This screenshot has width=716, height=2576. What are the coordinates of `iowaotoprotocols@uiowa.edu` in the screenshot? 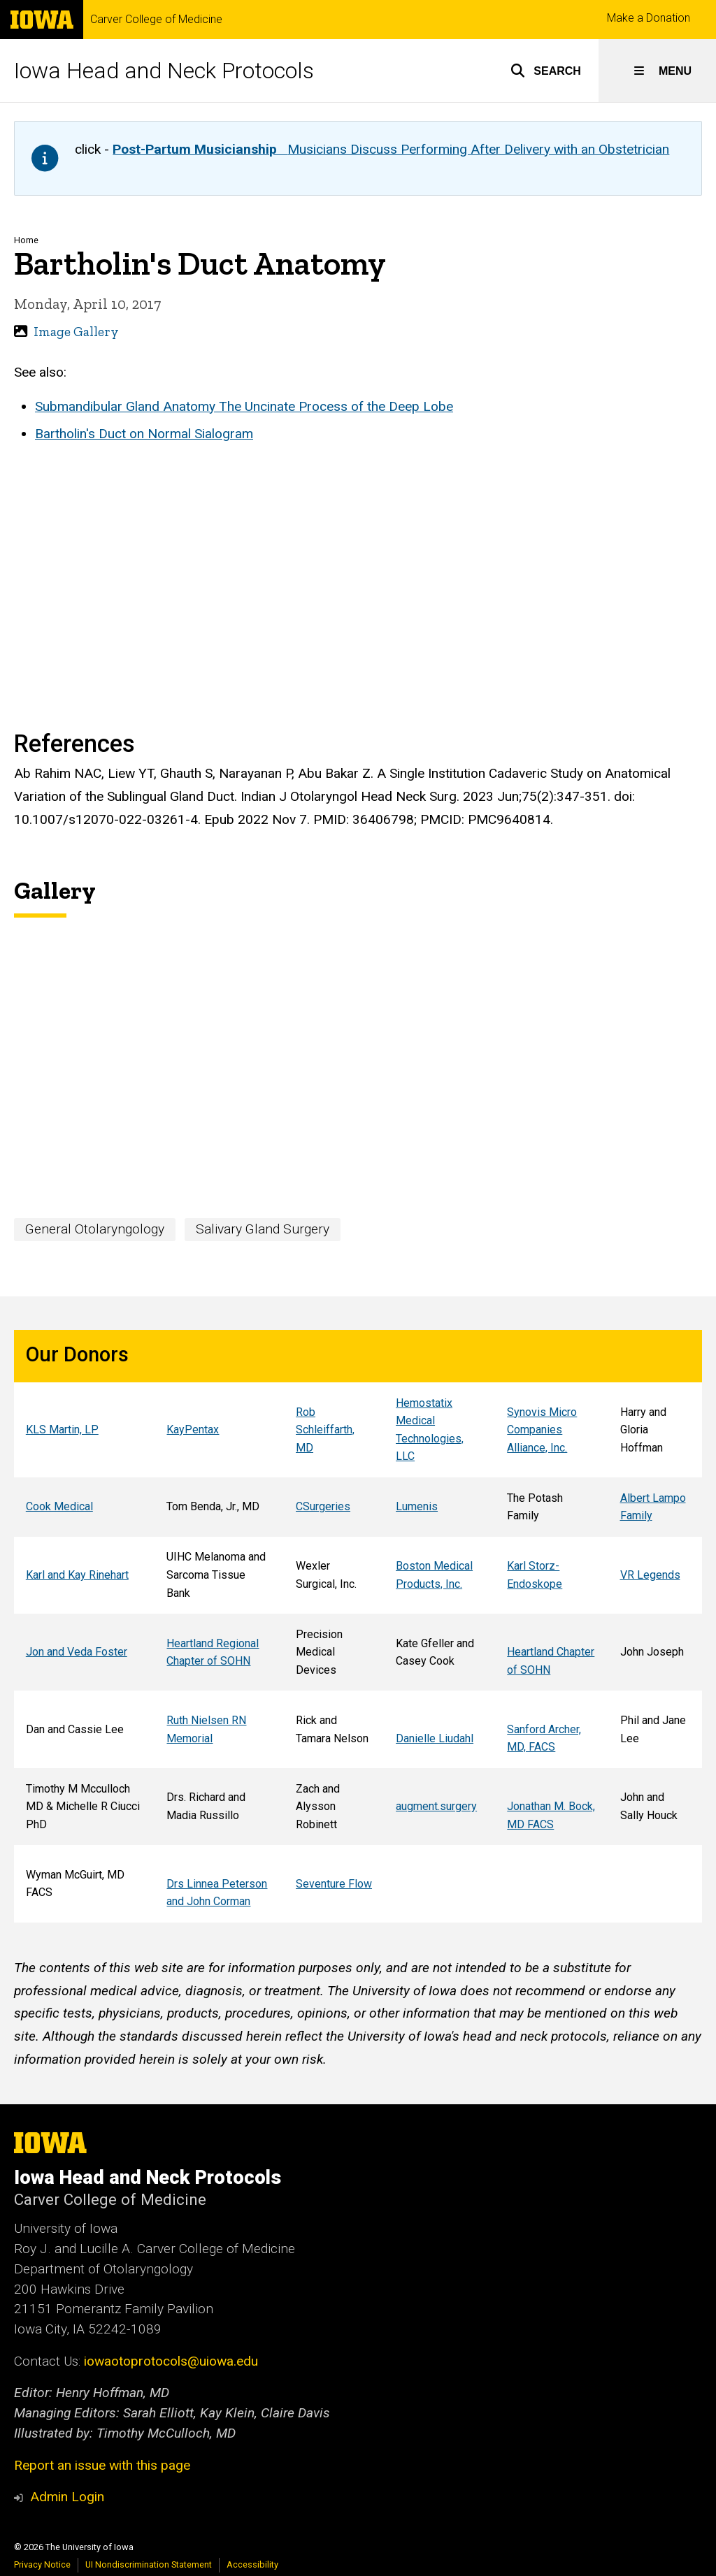 It's located at (171, 2361).